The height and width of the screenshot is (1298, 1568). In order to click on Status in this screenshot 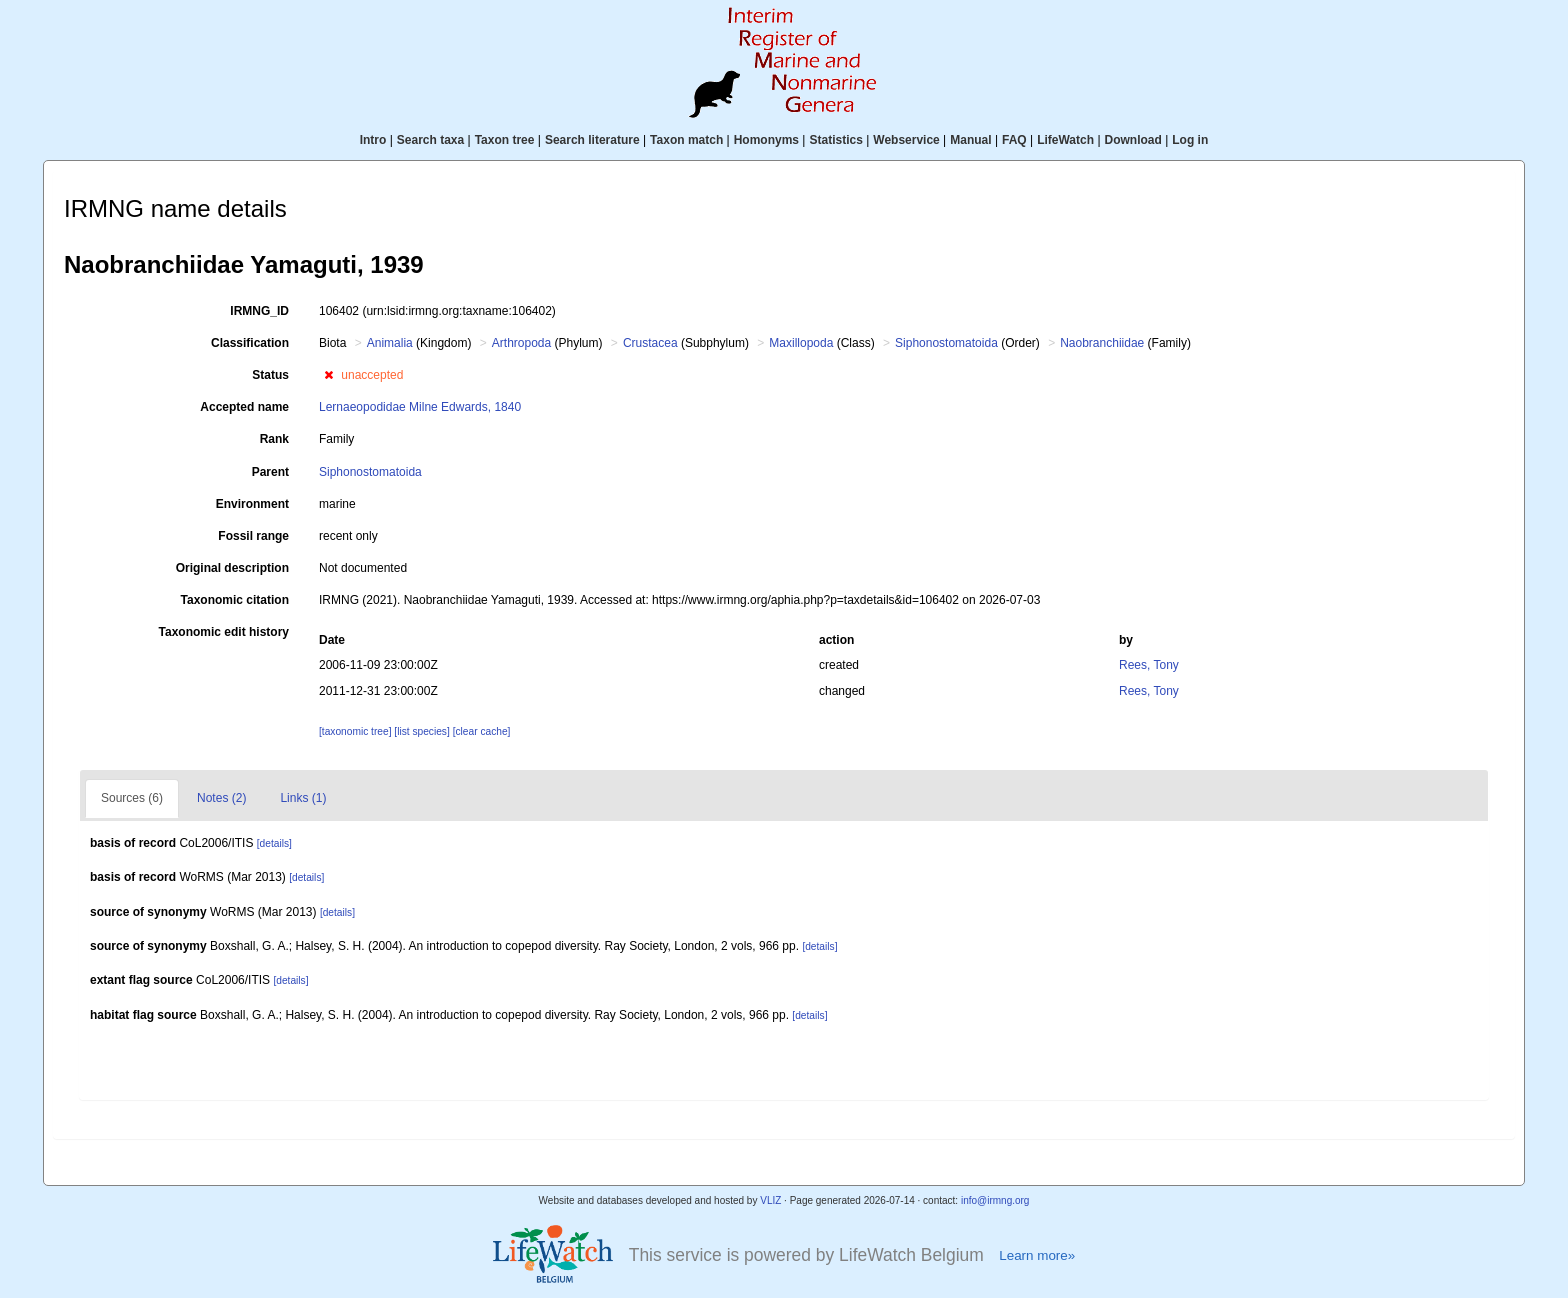, I will do `click(270, 375)`.